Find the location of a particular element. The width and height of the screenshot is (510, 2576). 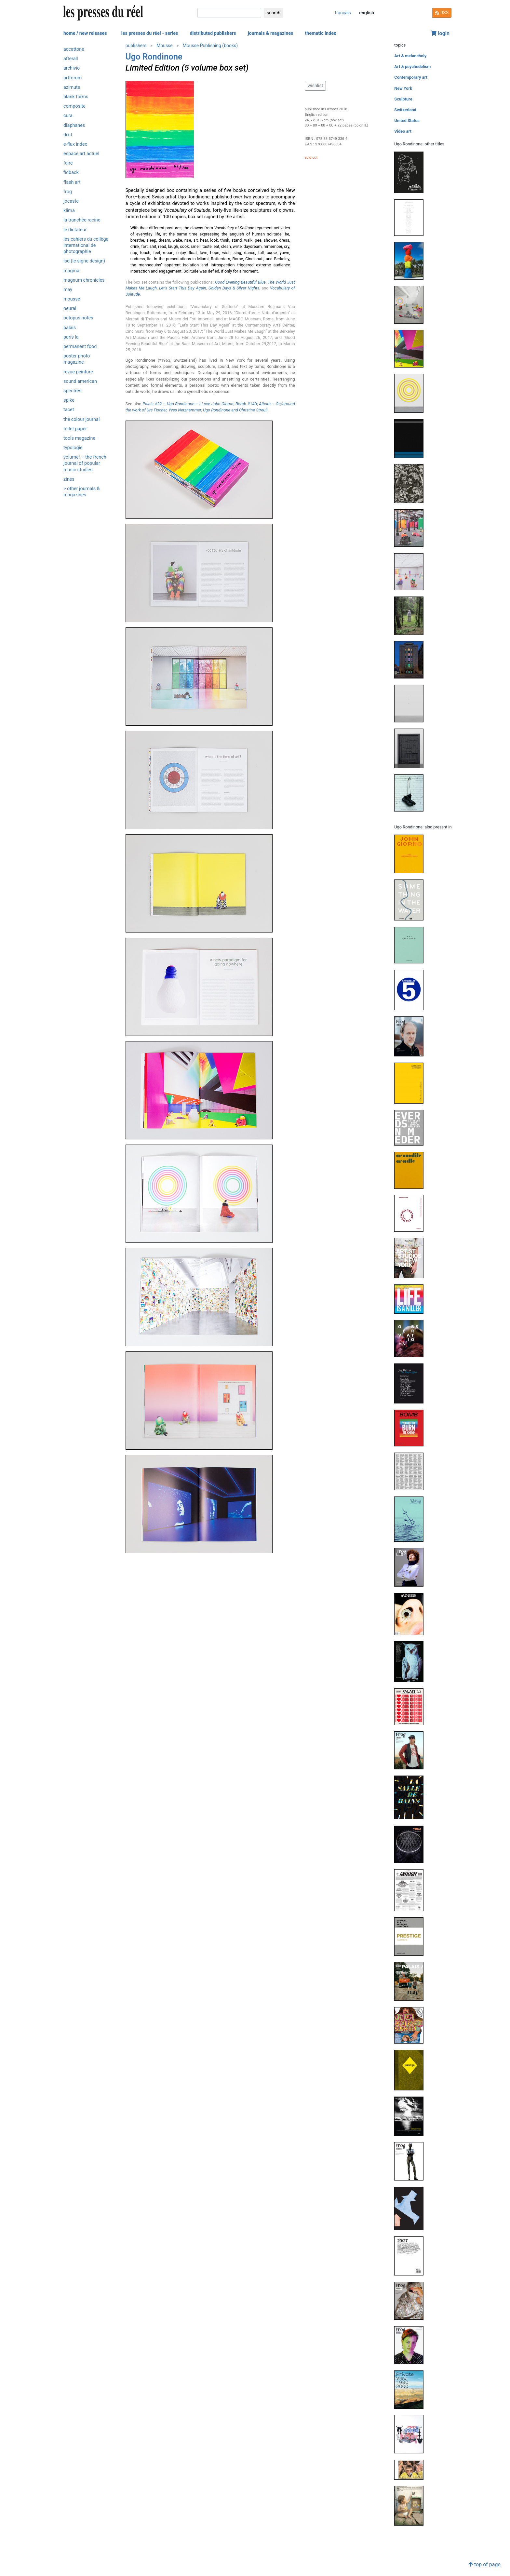

Volume! – The French journal of popular music studies is located at coordinates (84, 463).